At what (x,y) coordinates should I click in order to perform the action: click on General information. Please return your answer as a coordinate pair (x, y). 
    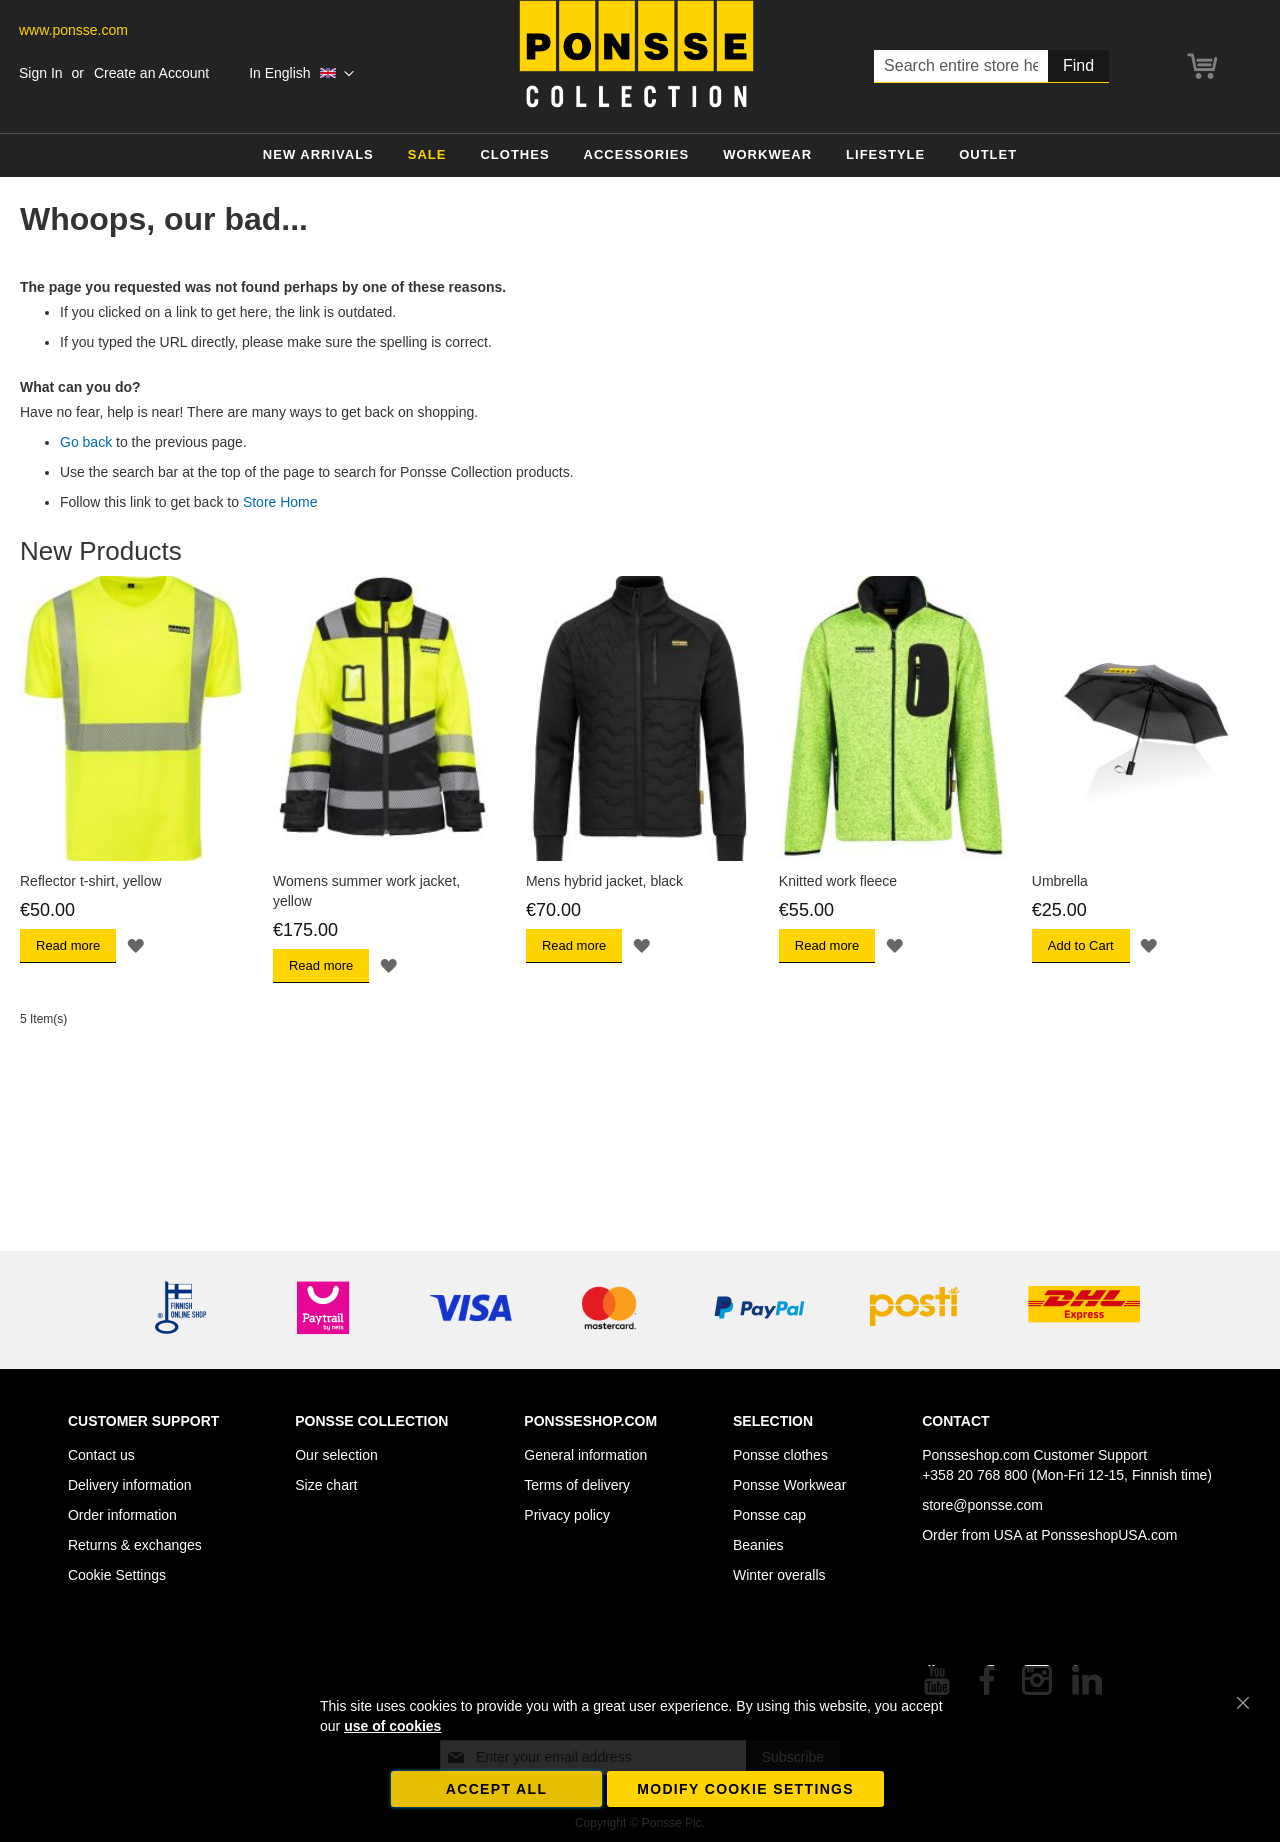
    Looking at the image, I should click on (585, 1455).